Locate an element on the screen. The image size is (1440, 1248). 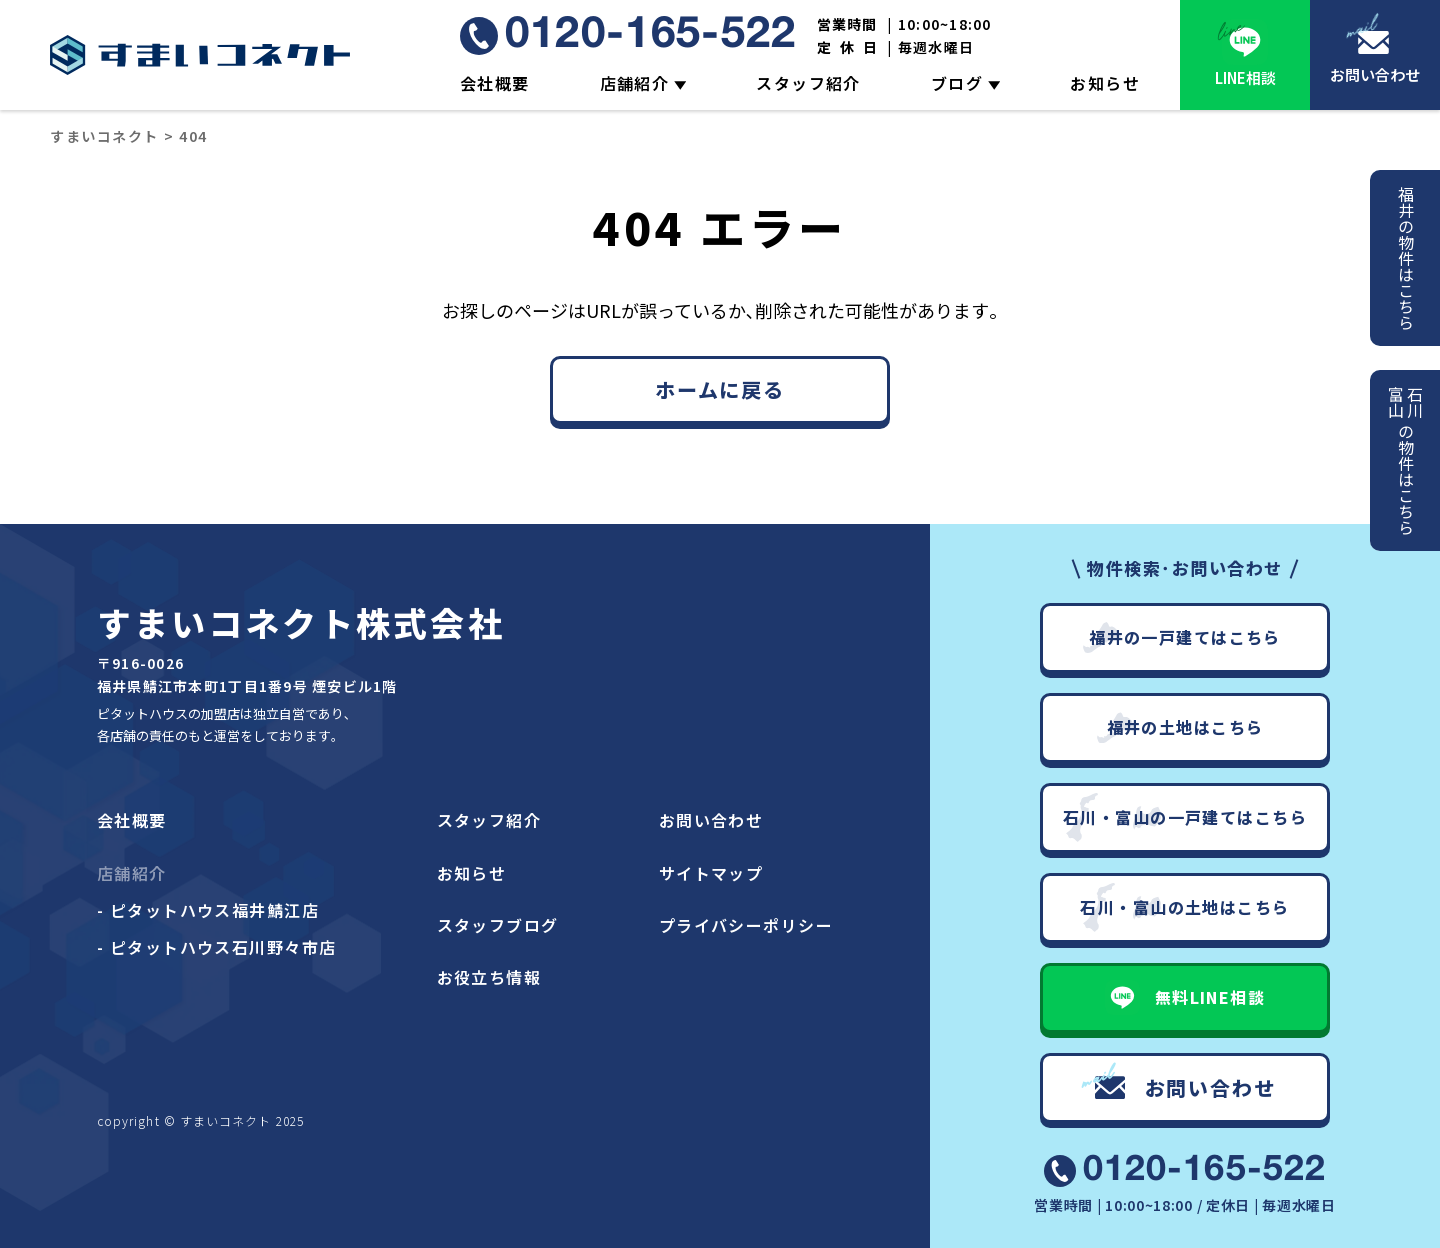
お問い合わせ is located at coordinates (1375, 74).